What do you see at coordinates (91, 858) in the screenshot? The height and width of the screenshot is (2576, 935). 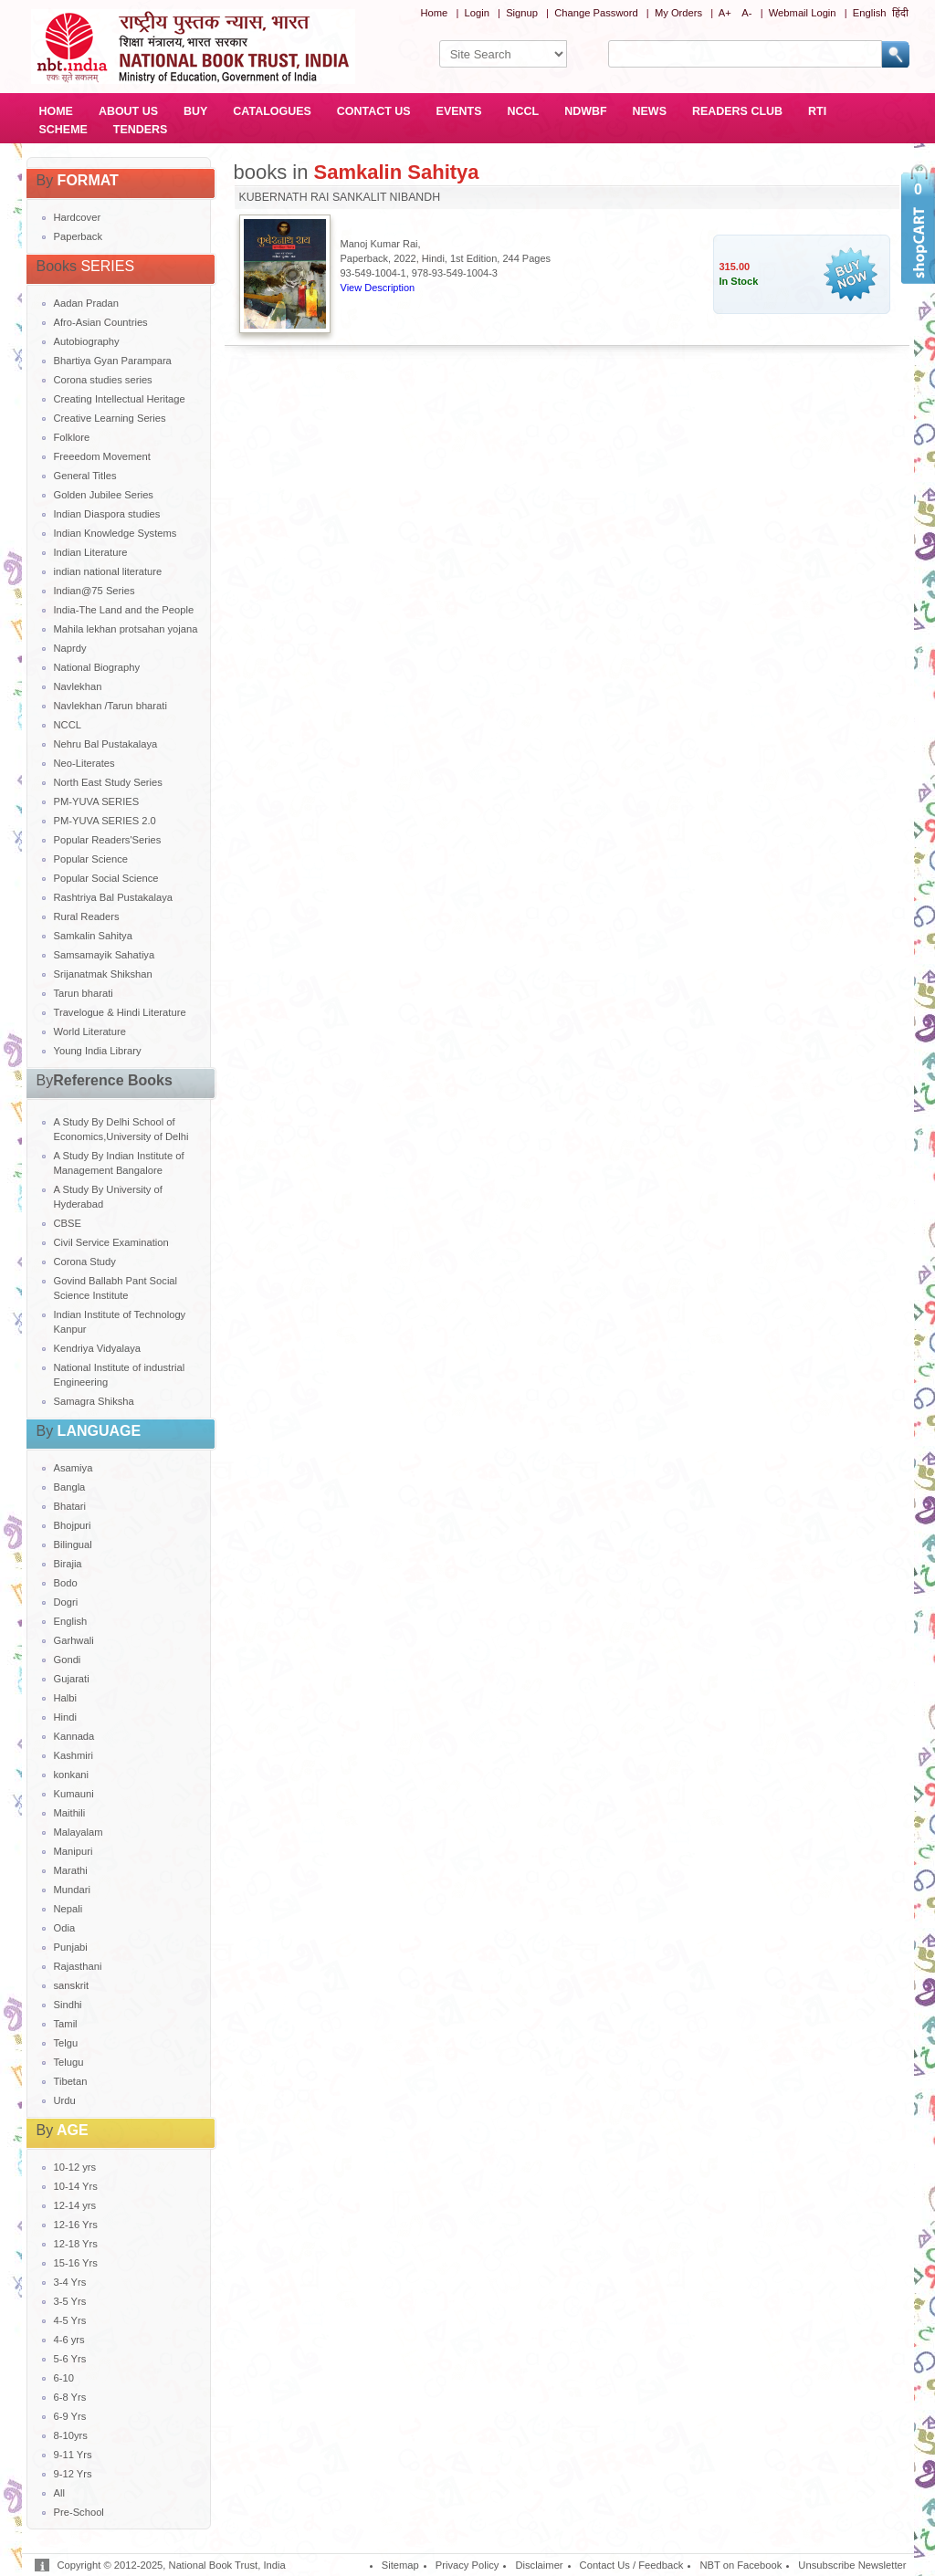 I see `Popular Science` at bounding box center [91, 858].